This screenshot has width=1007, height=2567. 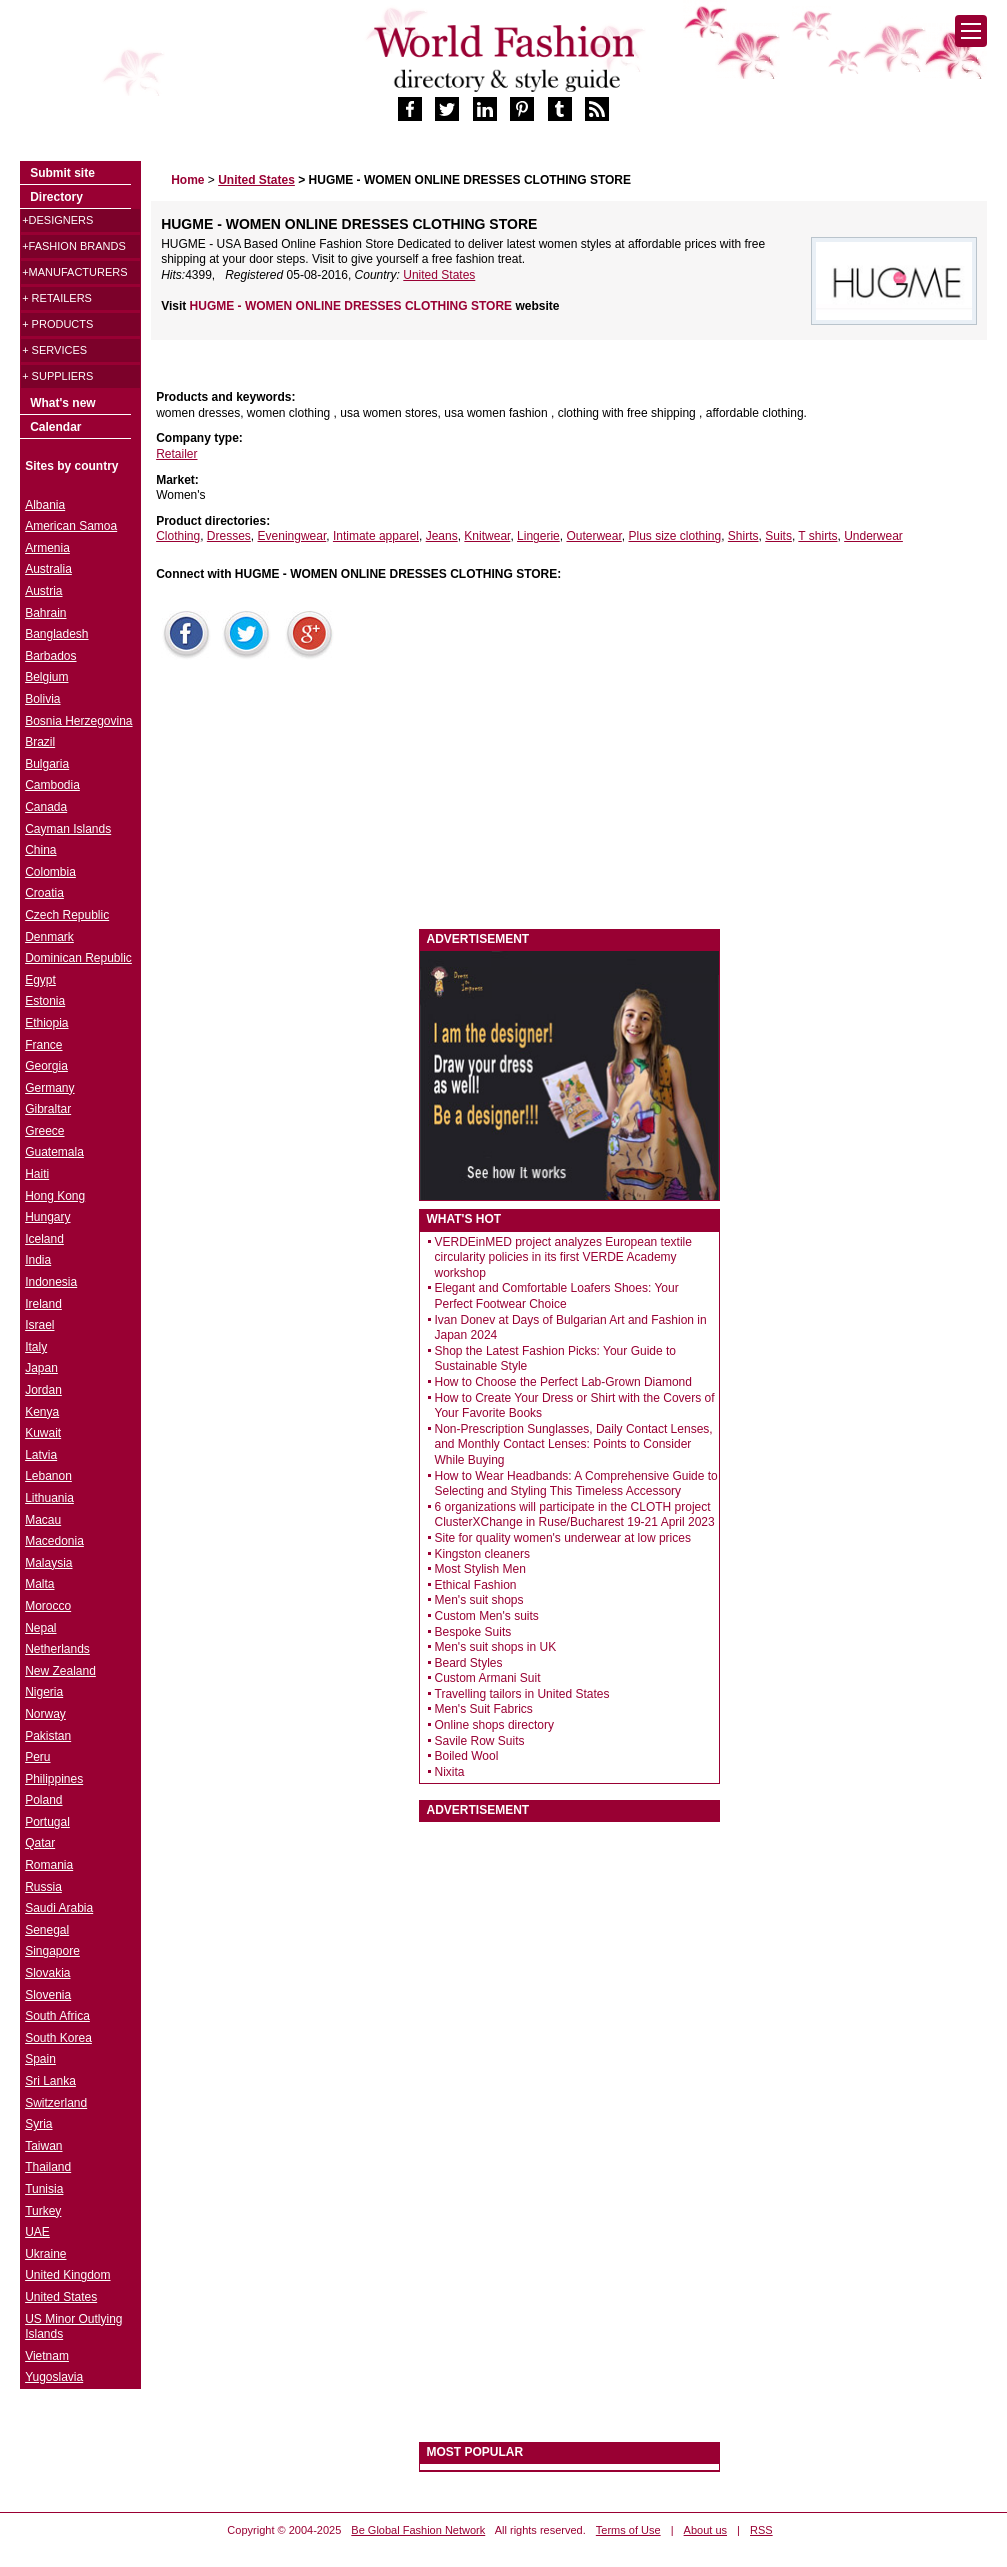 What do you see at coordinates (473, 1632) in the screenshot?
I see `Bespoke Suits` at bounding box center [473, 1632].